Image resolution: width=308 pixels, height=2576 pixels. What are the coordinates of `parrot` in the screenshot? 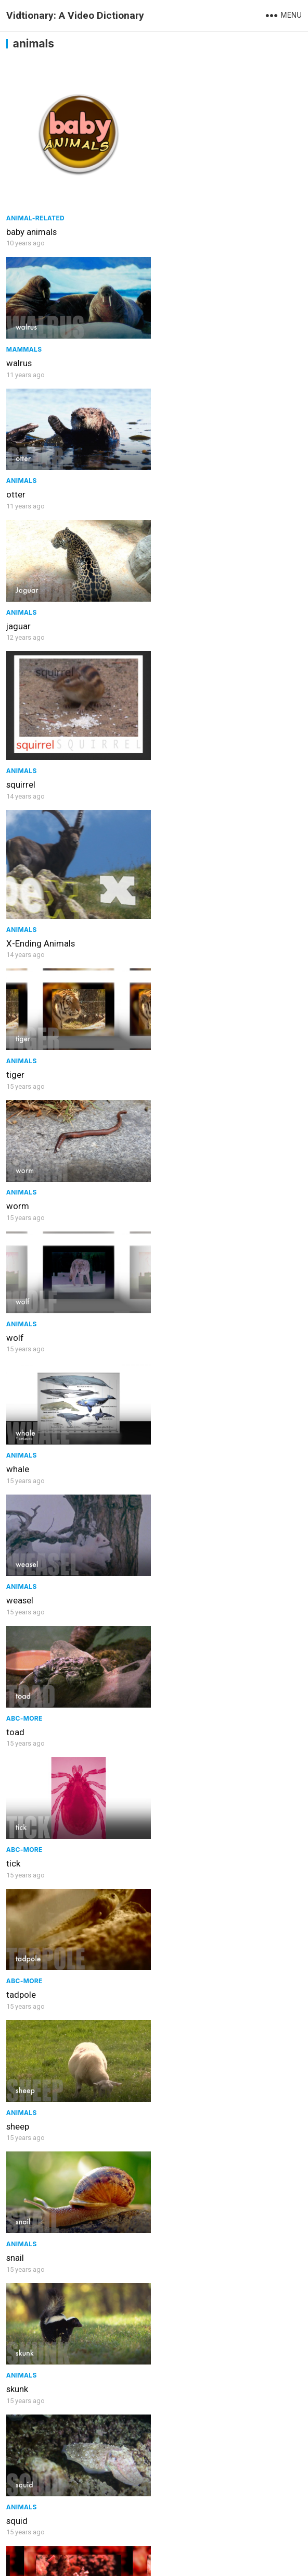 It's located at (18, 2479).